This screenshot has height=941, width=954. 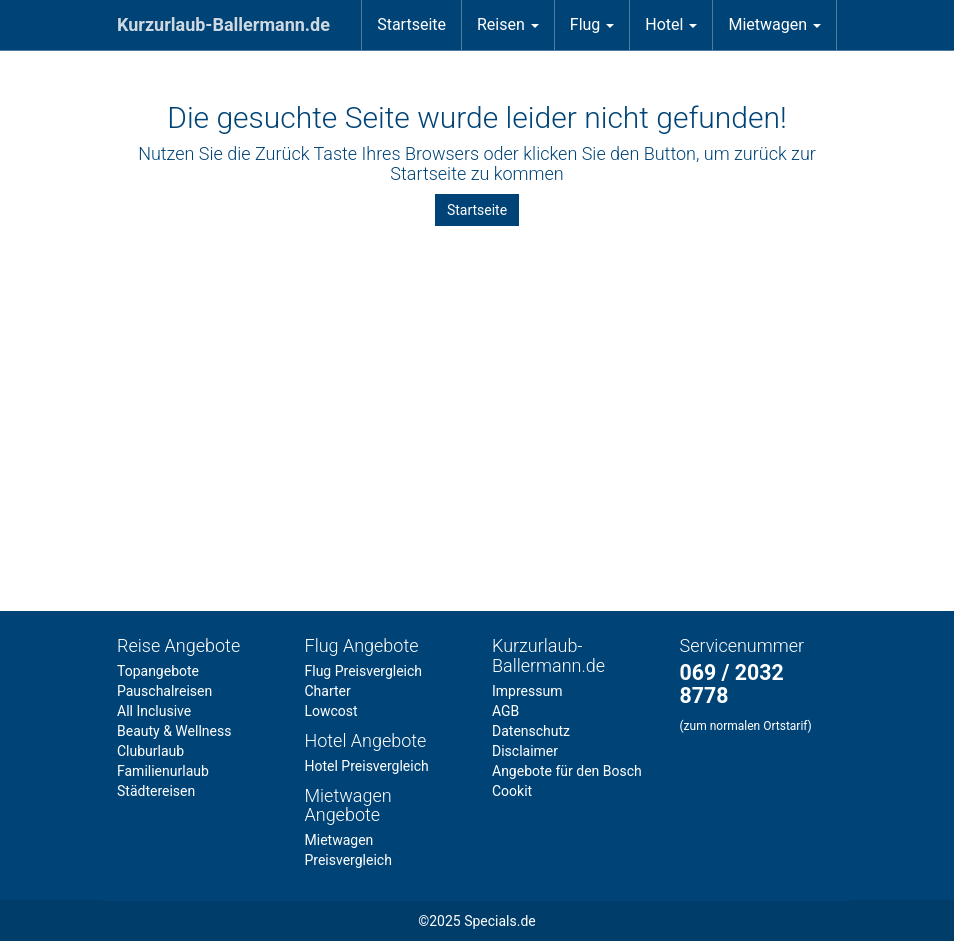 What do you see at coordinates (508, 24) in the screenshot?
I see `Reisen [button]` at bounding box center [508, 24].